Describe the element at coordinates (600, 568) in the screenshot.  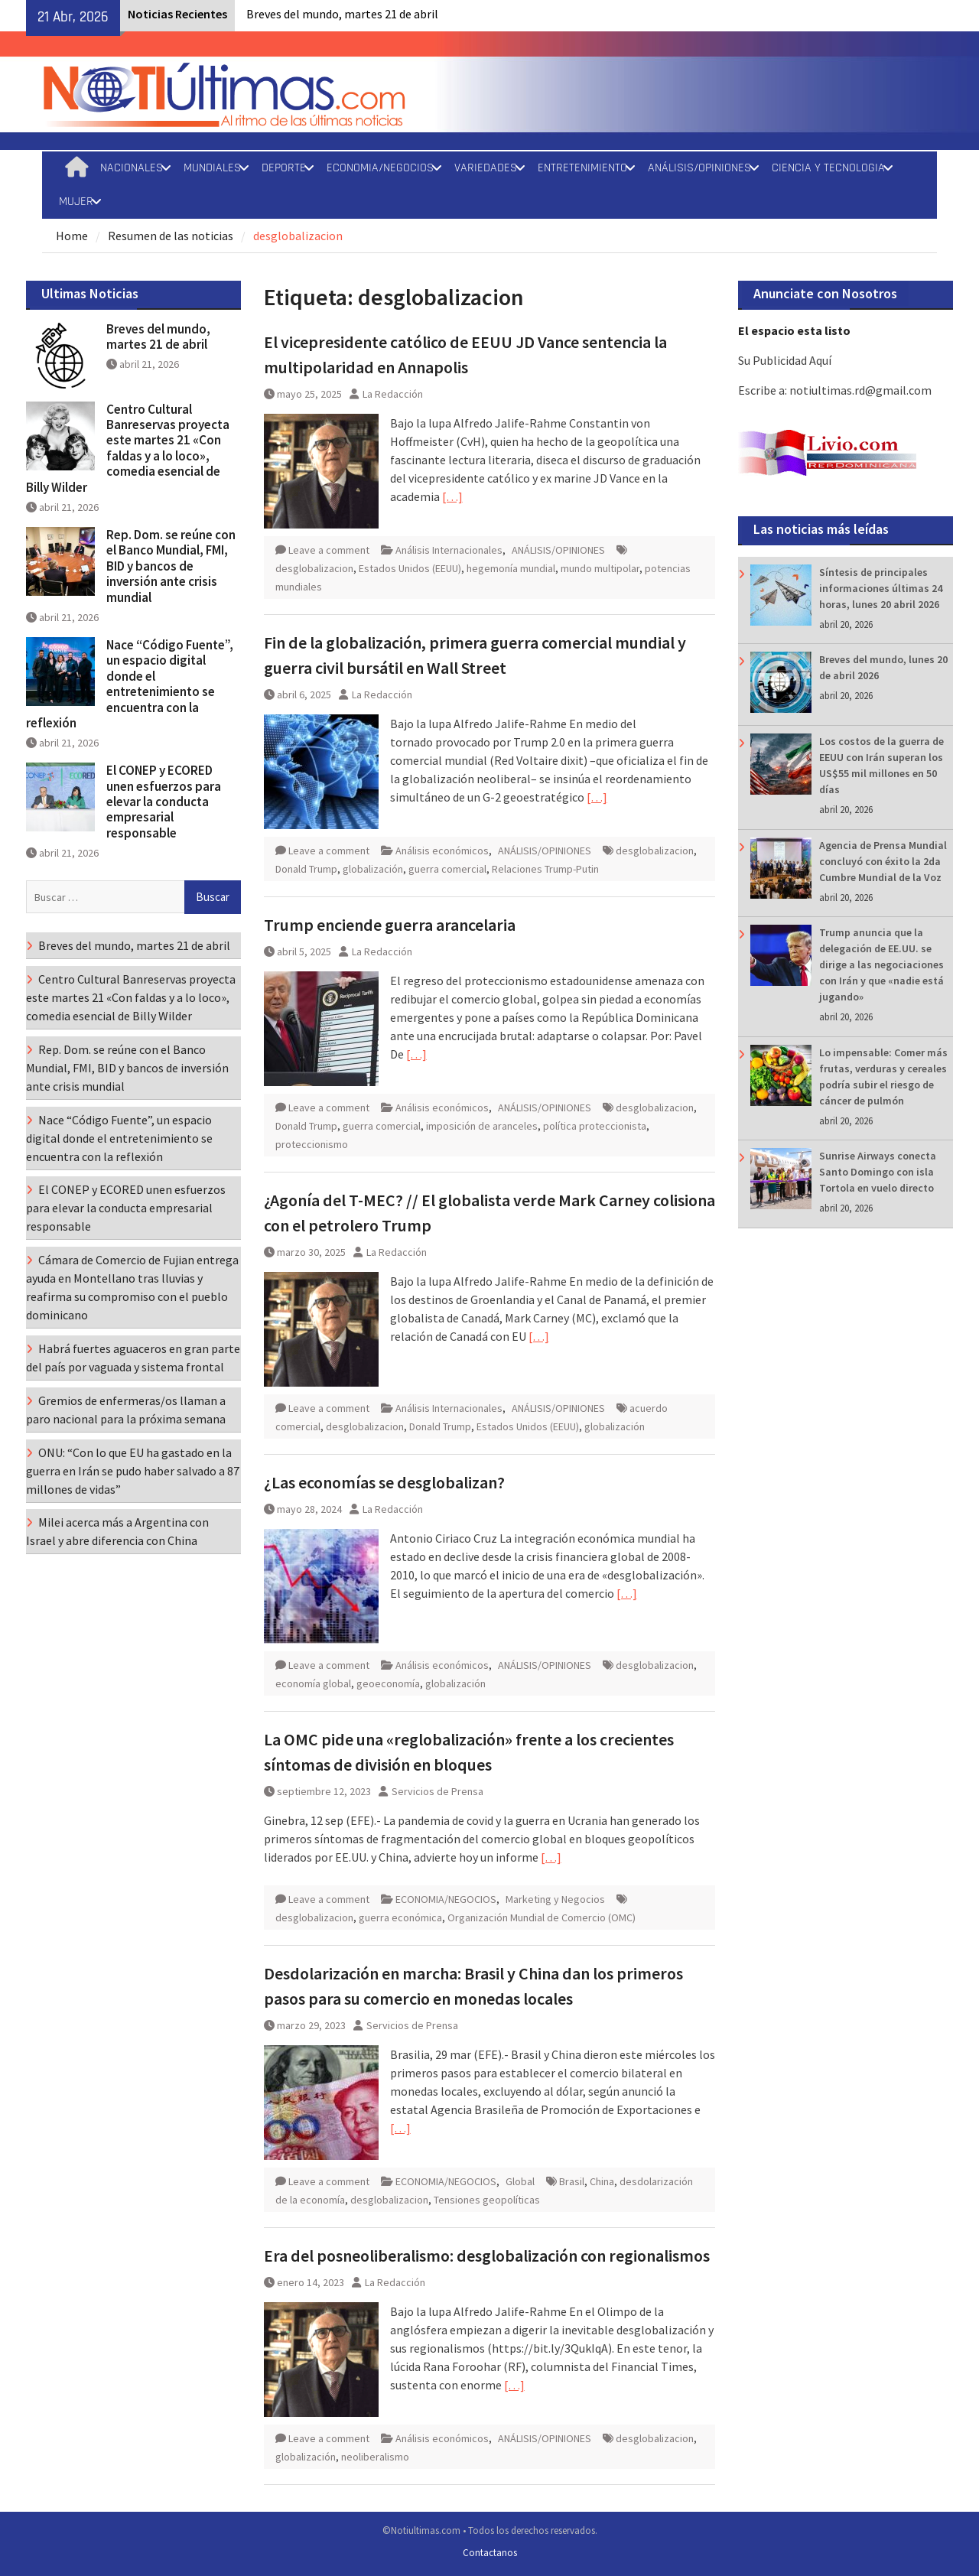
I see `mundo multipolar` at that location.